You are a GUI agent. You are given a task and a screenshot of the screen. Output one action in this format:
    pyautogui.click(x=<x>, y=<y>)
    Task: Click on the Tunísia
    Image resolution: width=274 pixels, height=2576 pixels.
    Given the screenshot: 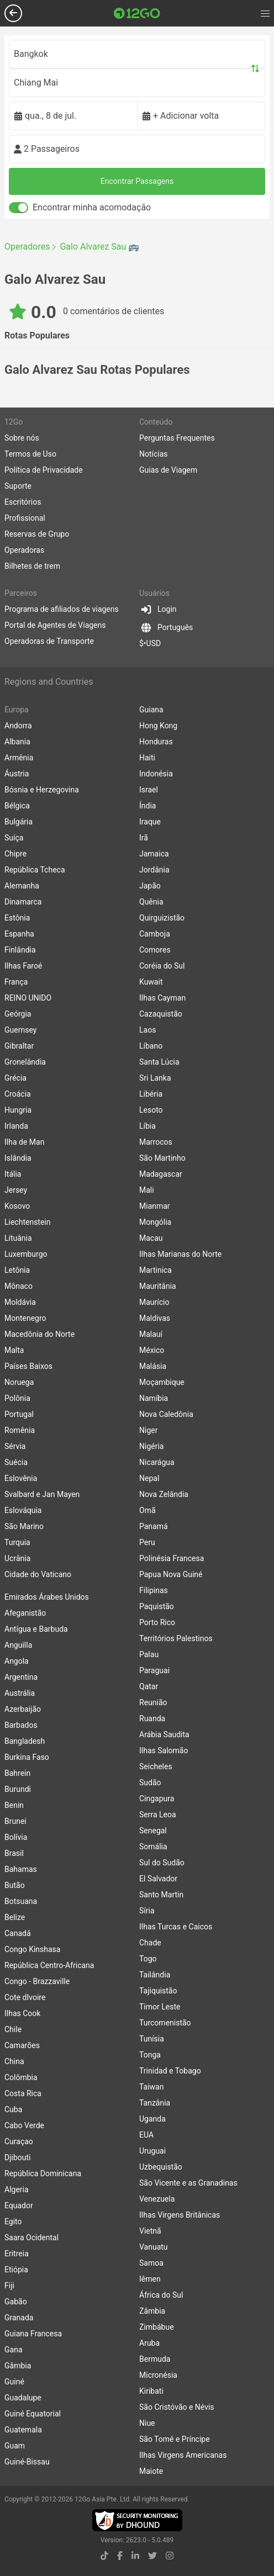 What is the action you would take?
    pyautogui.click(x=151, y=2038)
    